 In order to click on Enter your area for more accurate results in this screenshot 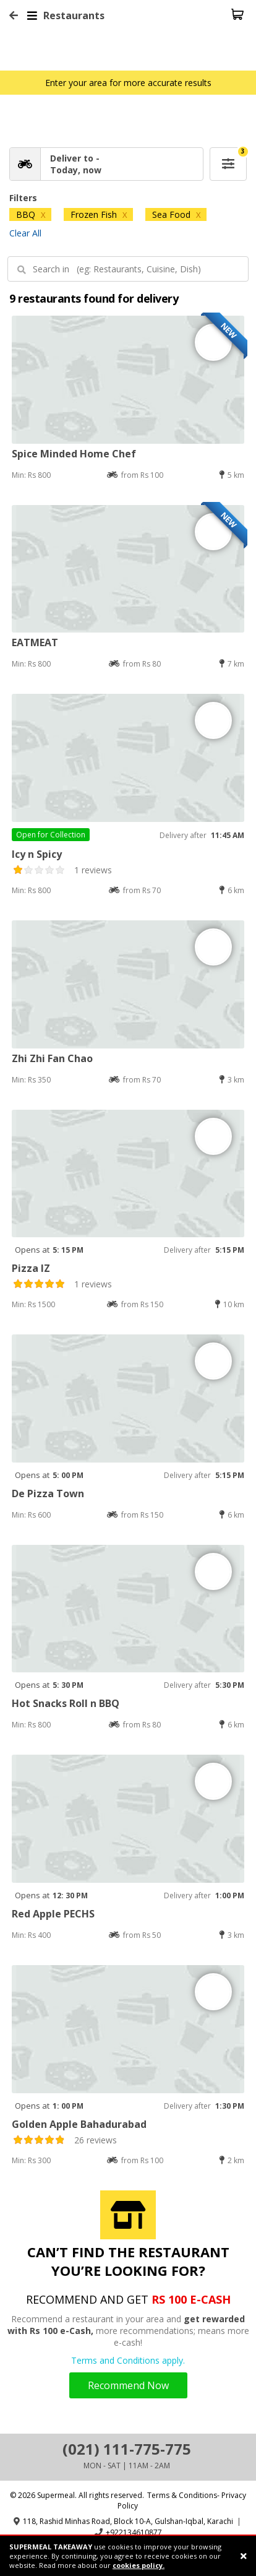, I will do `click(128, 83)`.